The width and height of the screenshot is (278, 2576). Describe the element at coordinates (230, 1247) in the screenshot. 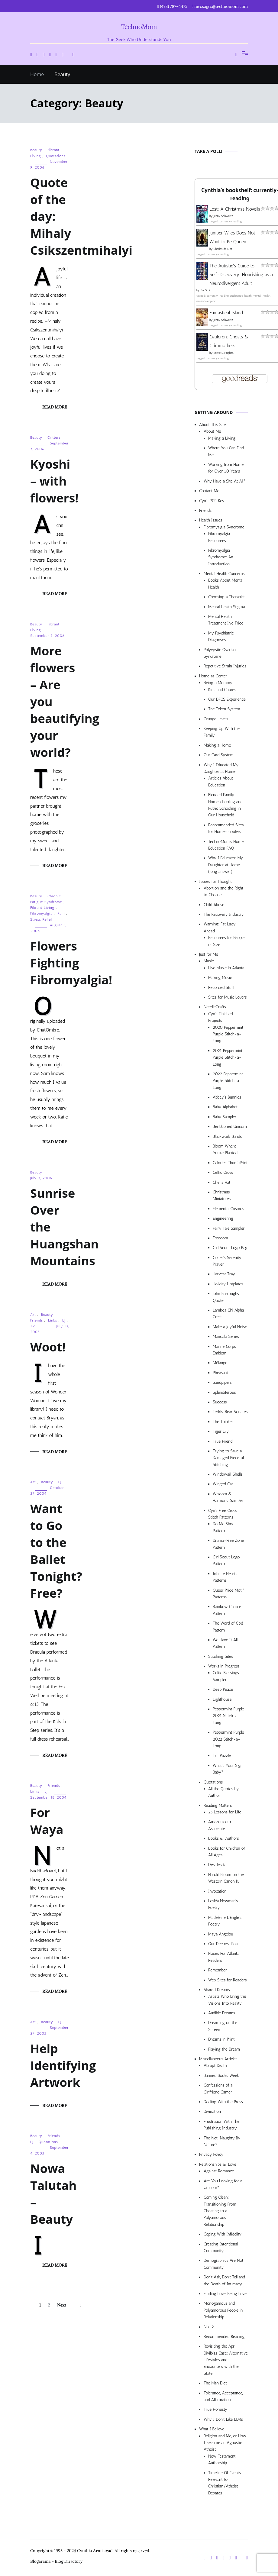

I see `Girl Scout Logo Bag` at that location.